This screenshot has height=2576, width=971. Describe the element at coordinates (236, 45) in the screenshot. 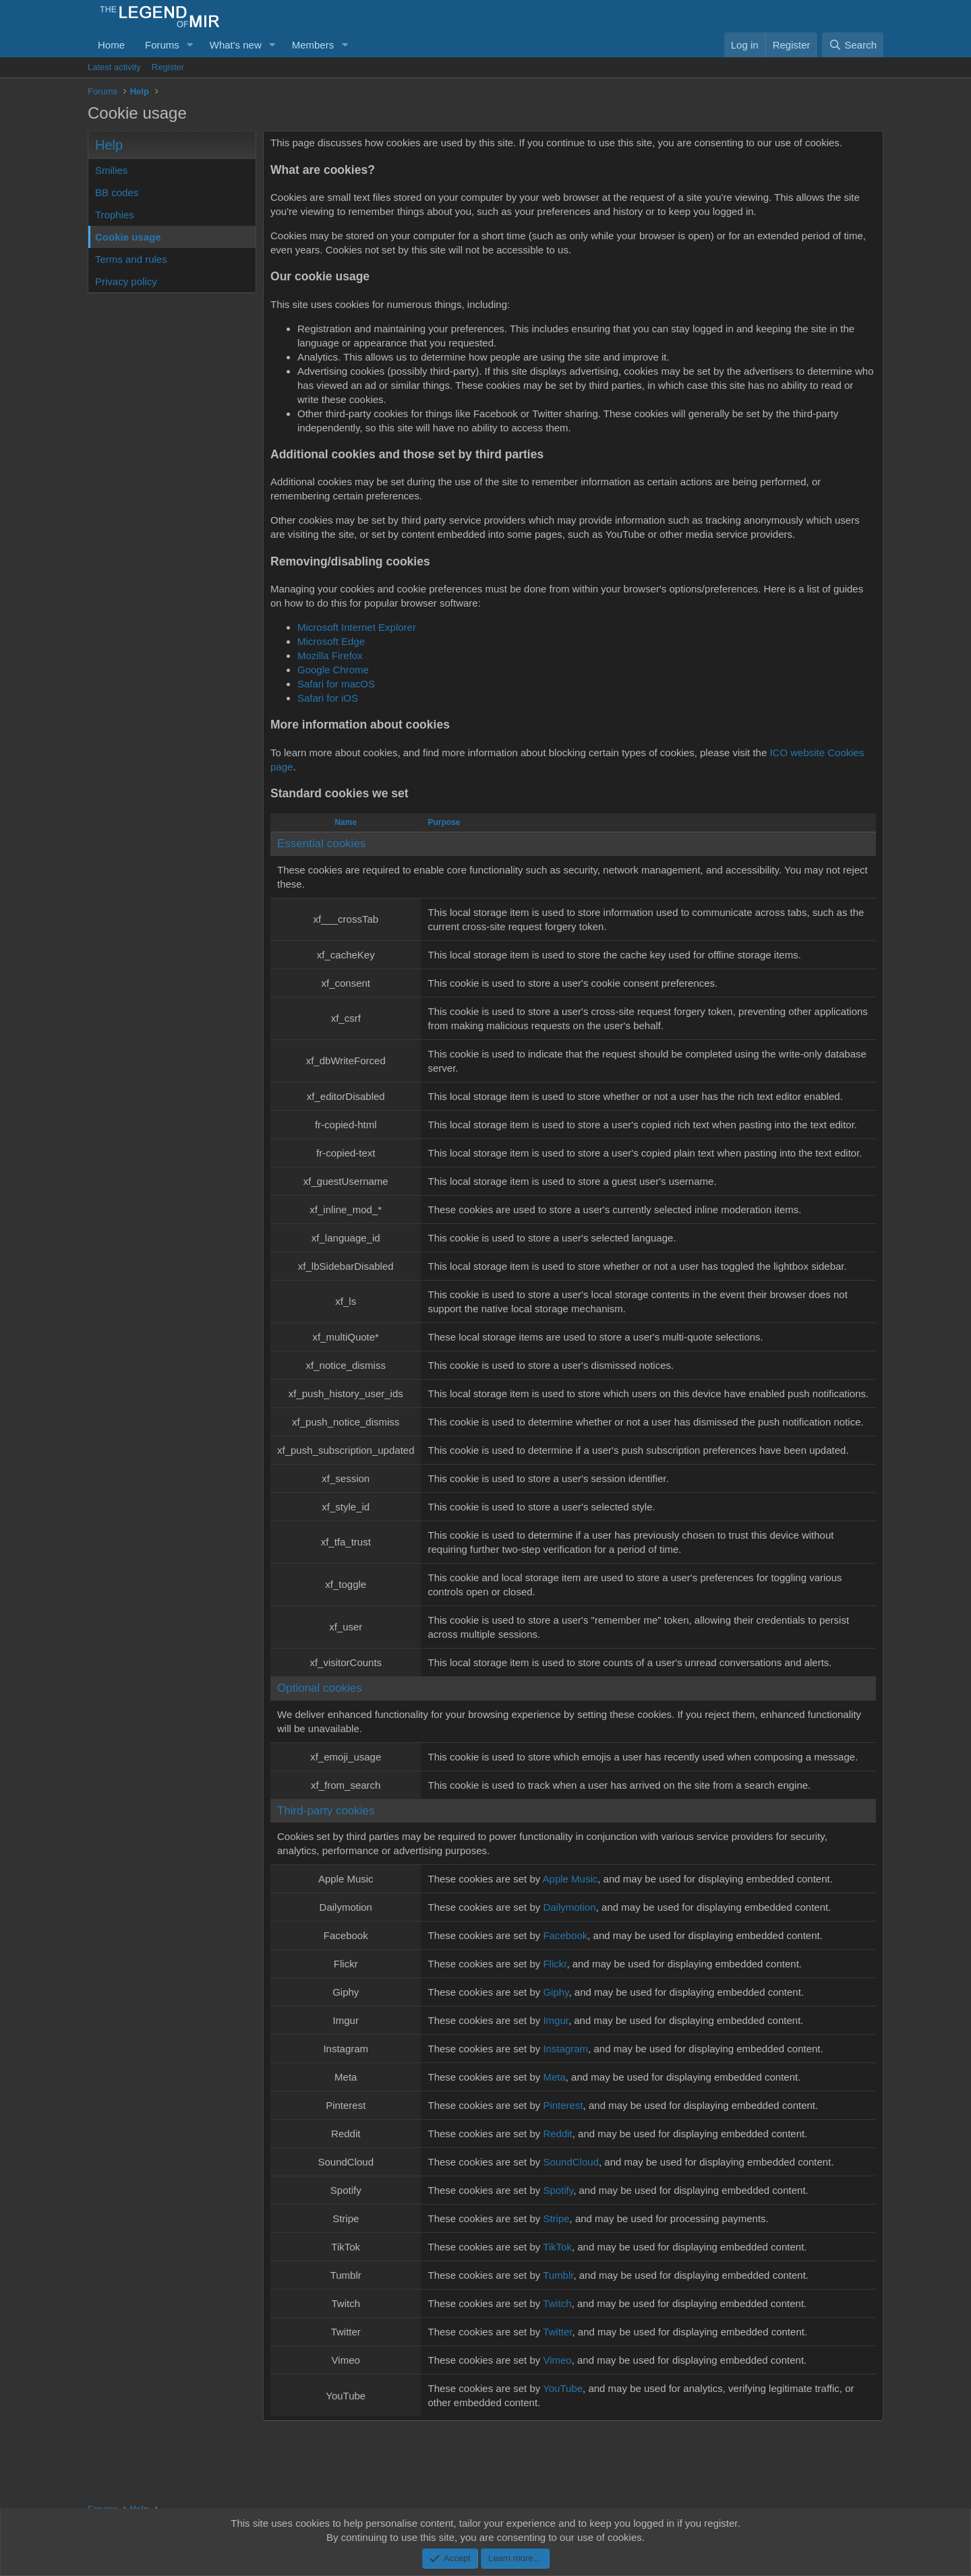

I see `What's new` at that location.